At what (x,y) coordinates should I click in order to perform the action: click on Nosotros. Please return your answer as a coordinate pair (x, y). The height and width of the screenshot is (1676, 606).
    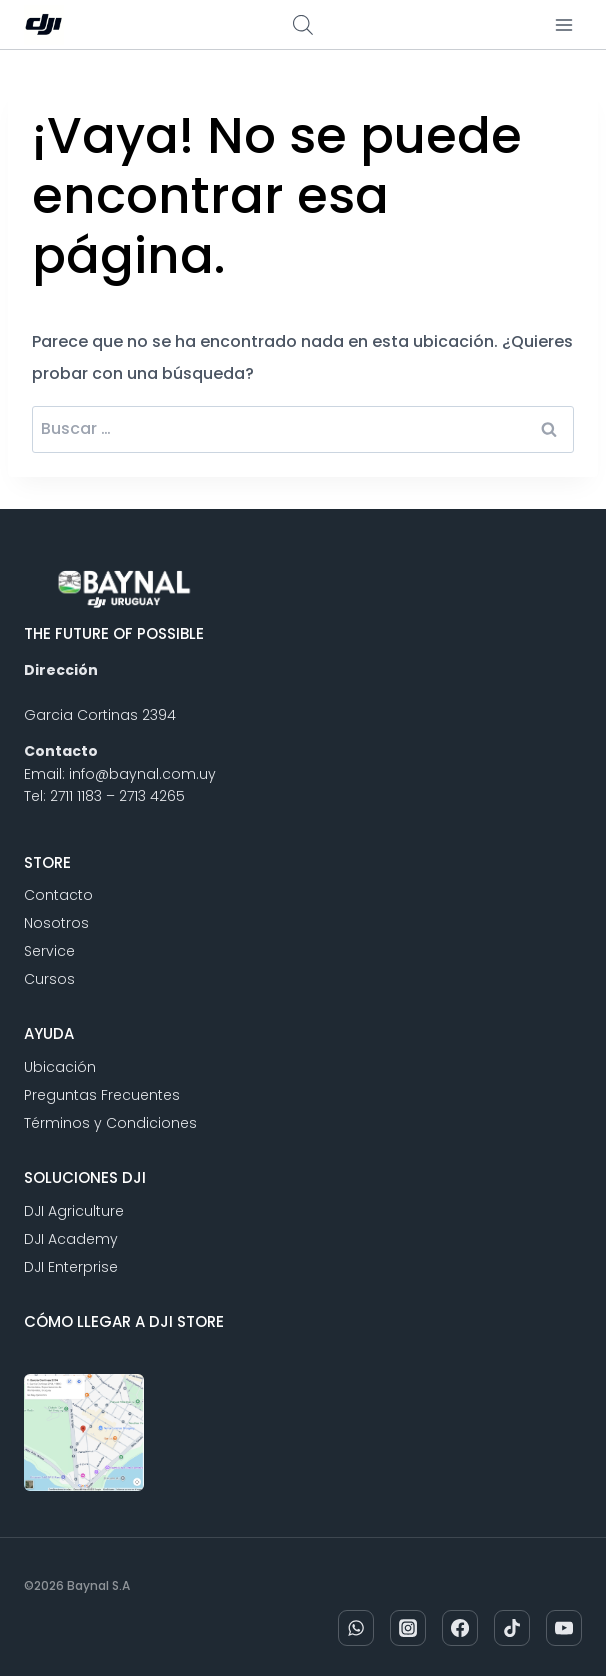
    Looking at the image, I should click on (56, 923).